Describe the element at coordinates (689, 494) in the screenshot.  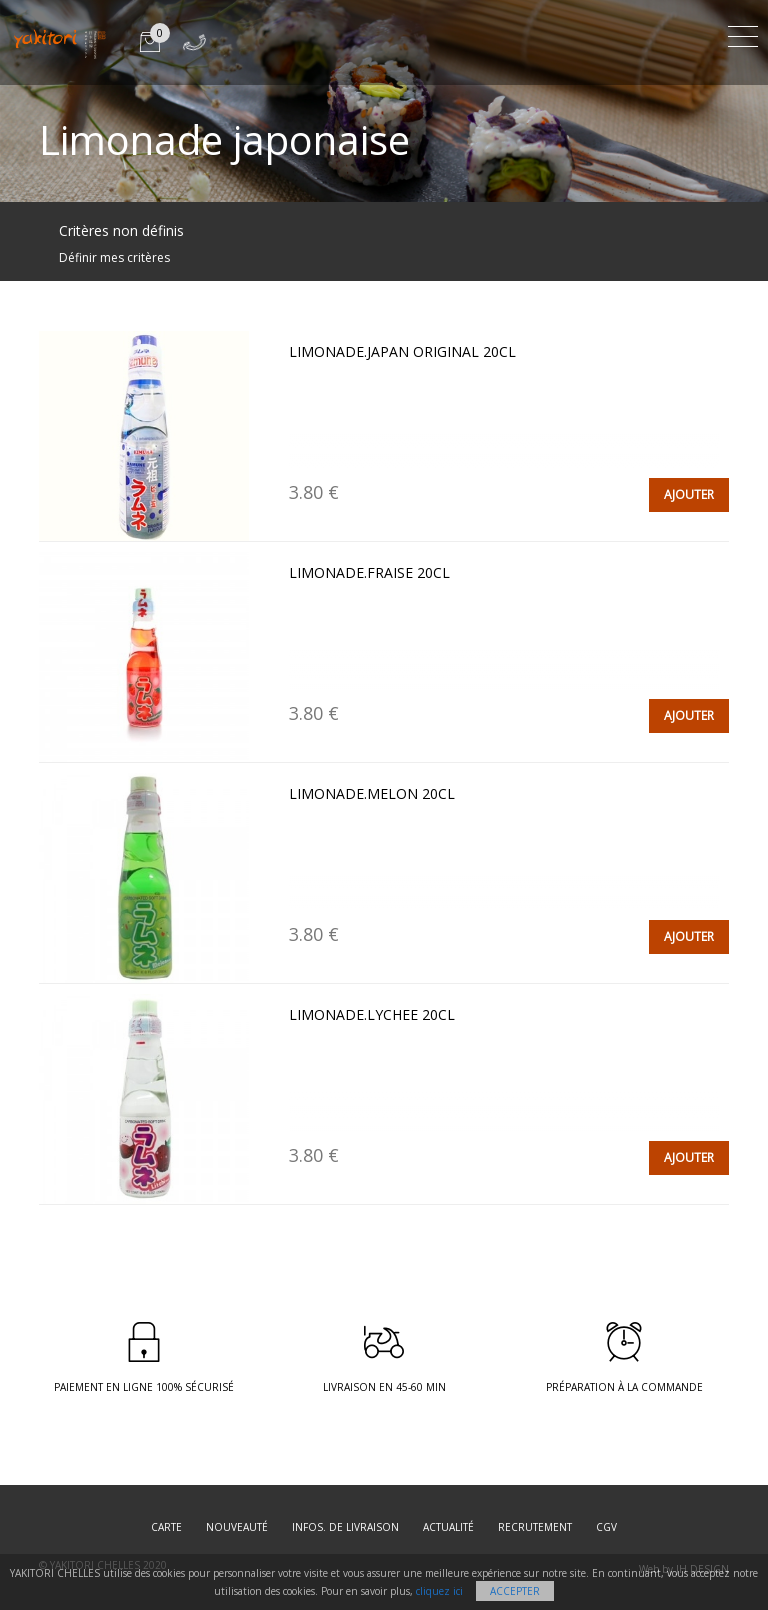
I see `AJOUTER` at that location.